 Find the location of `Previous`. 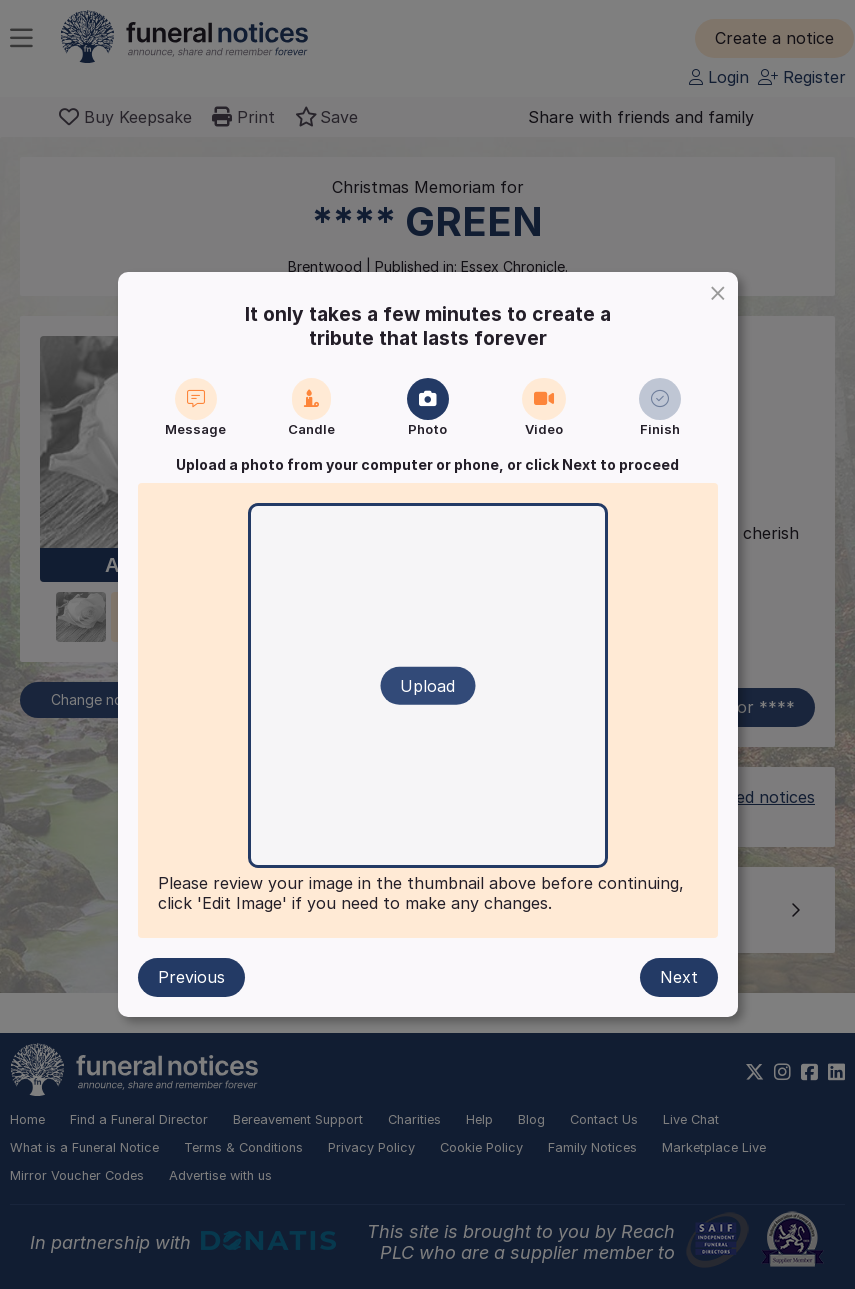

Previous is located at coordinates (191, 977).